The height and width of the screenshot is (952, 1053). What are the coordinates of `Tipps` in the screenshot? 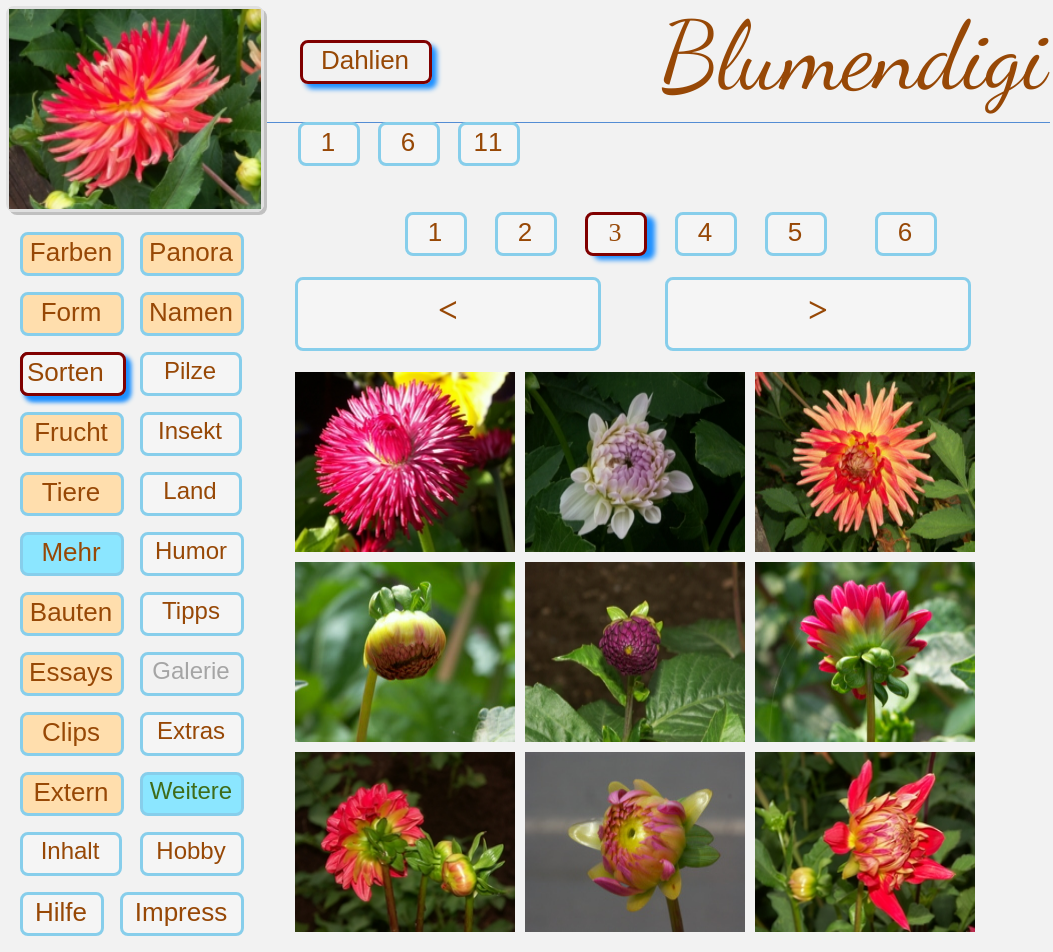 It's located at (191, 610).